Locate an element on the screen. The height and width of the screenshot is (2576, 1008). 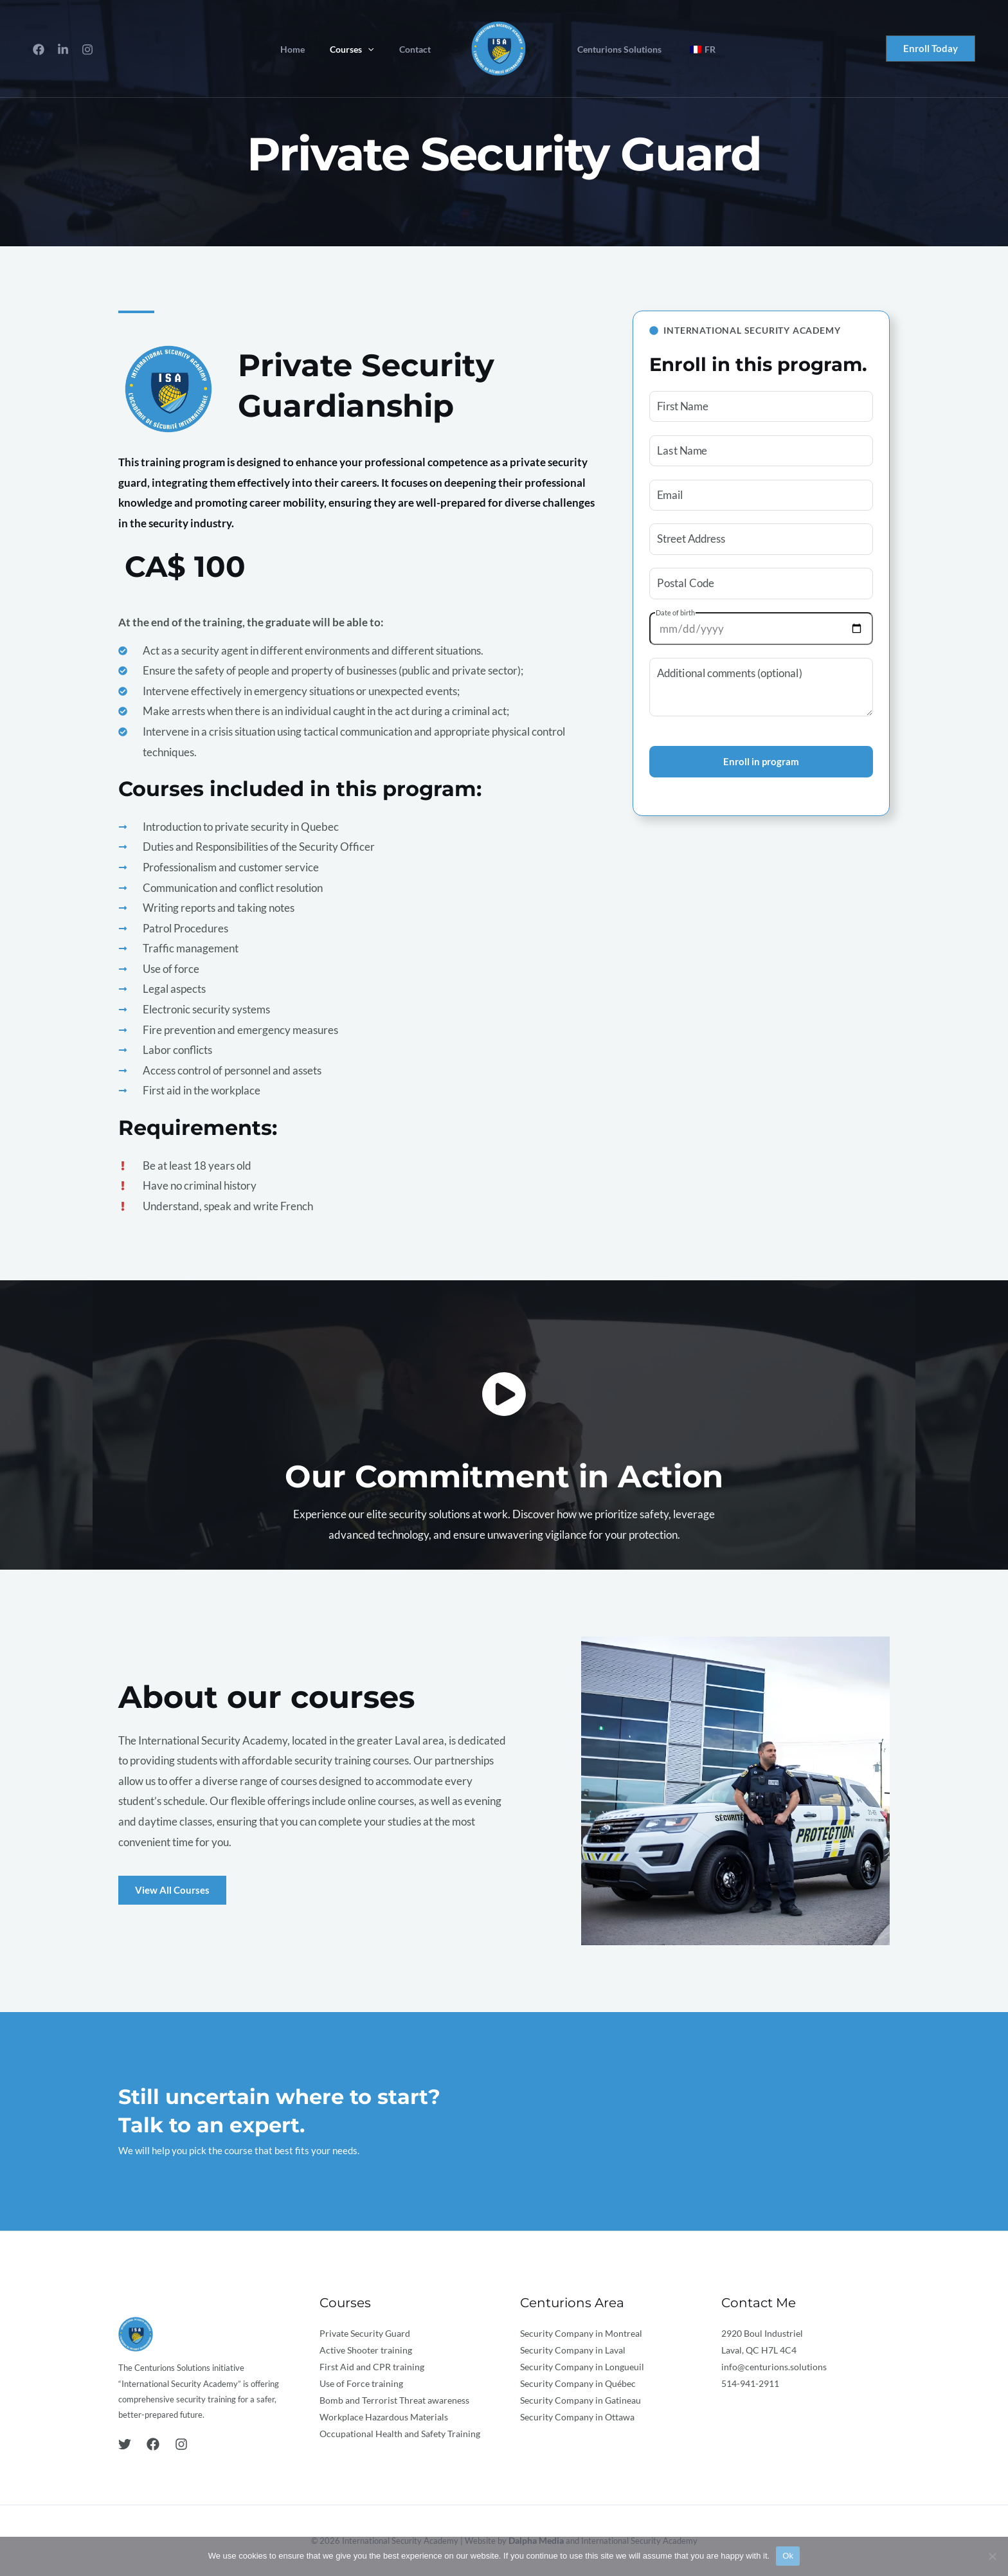
Occupational Health and Safety Training is located at coordinates (400, 2433).